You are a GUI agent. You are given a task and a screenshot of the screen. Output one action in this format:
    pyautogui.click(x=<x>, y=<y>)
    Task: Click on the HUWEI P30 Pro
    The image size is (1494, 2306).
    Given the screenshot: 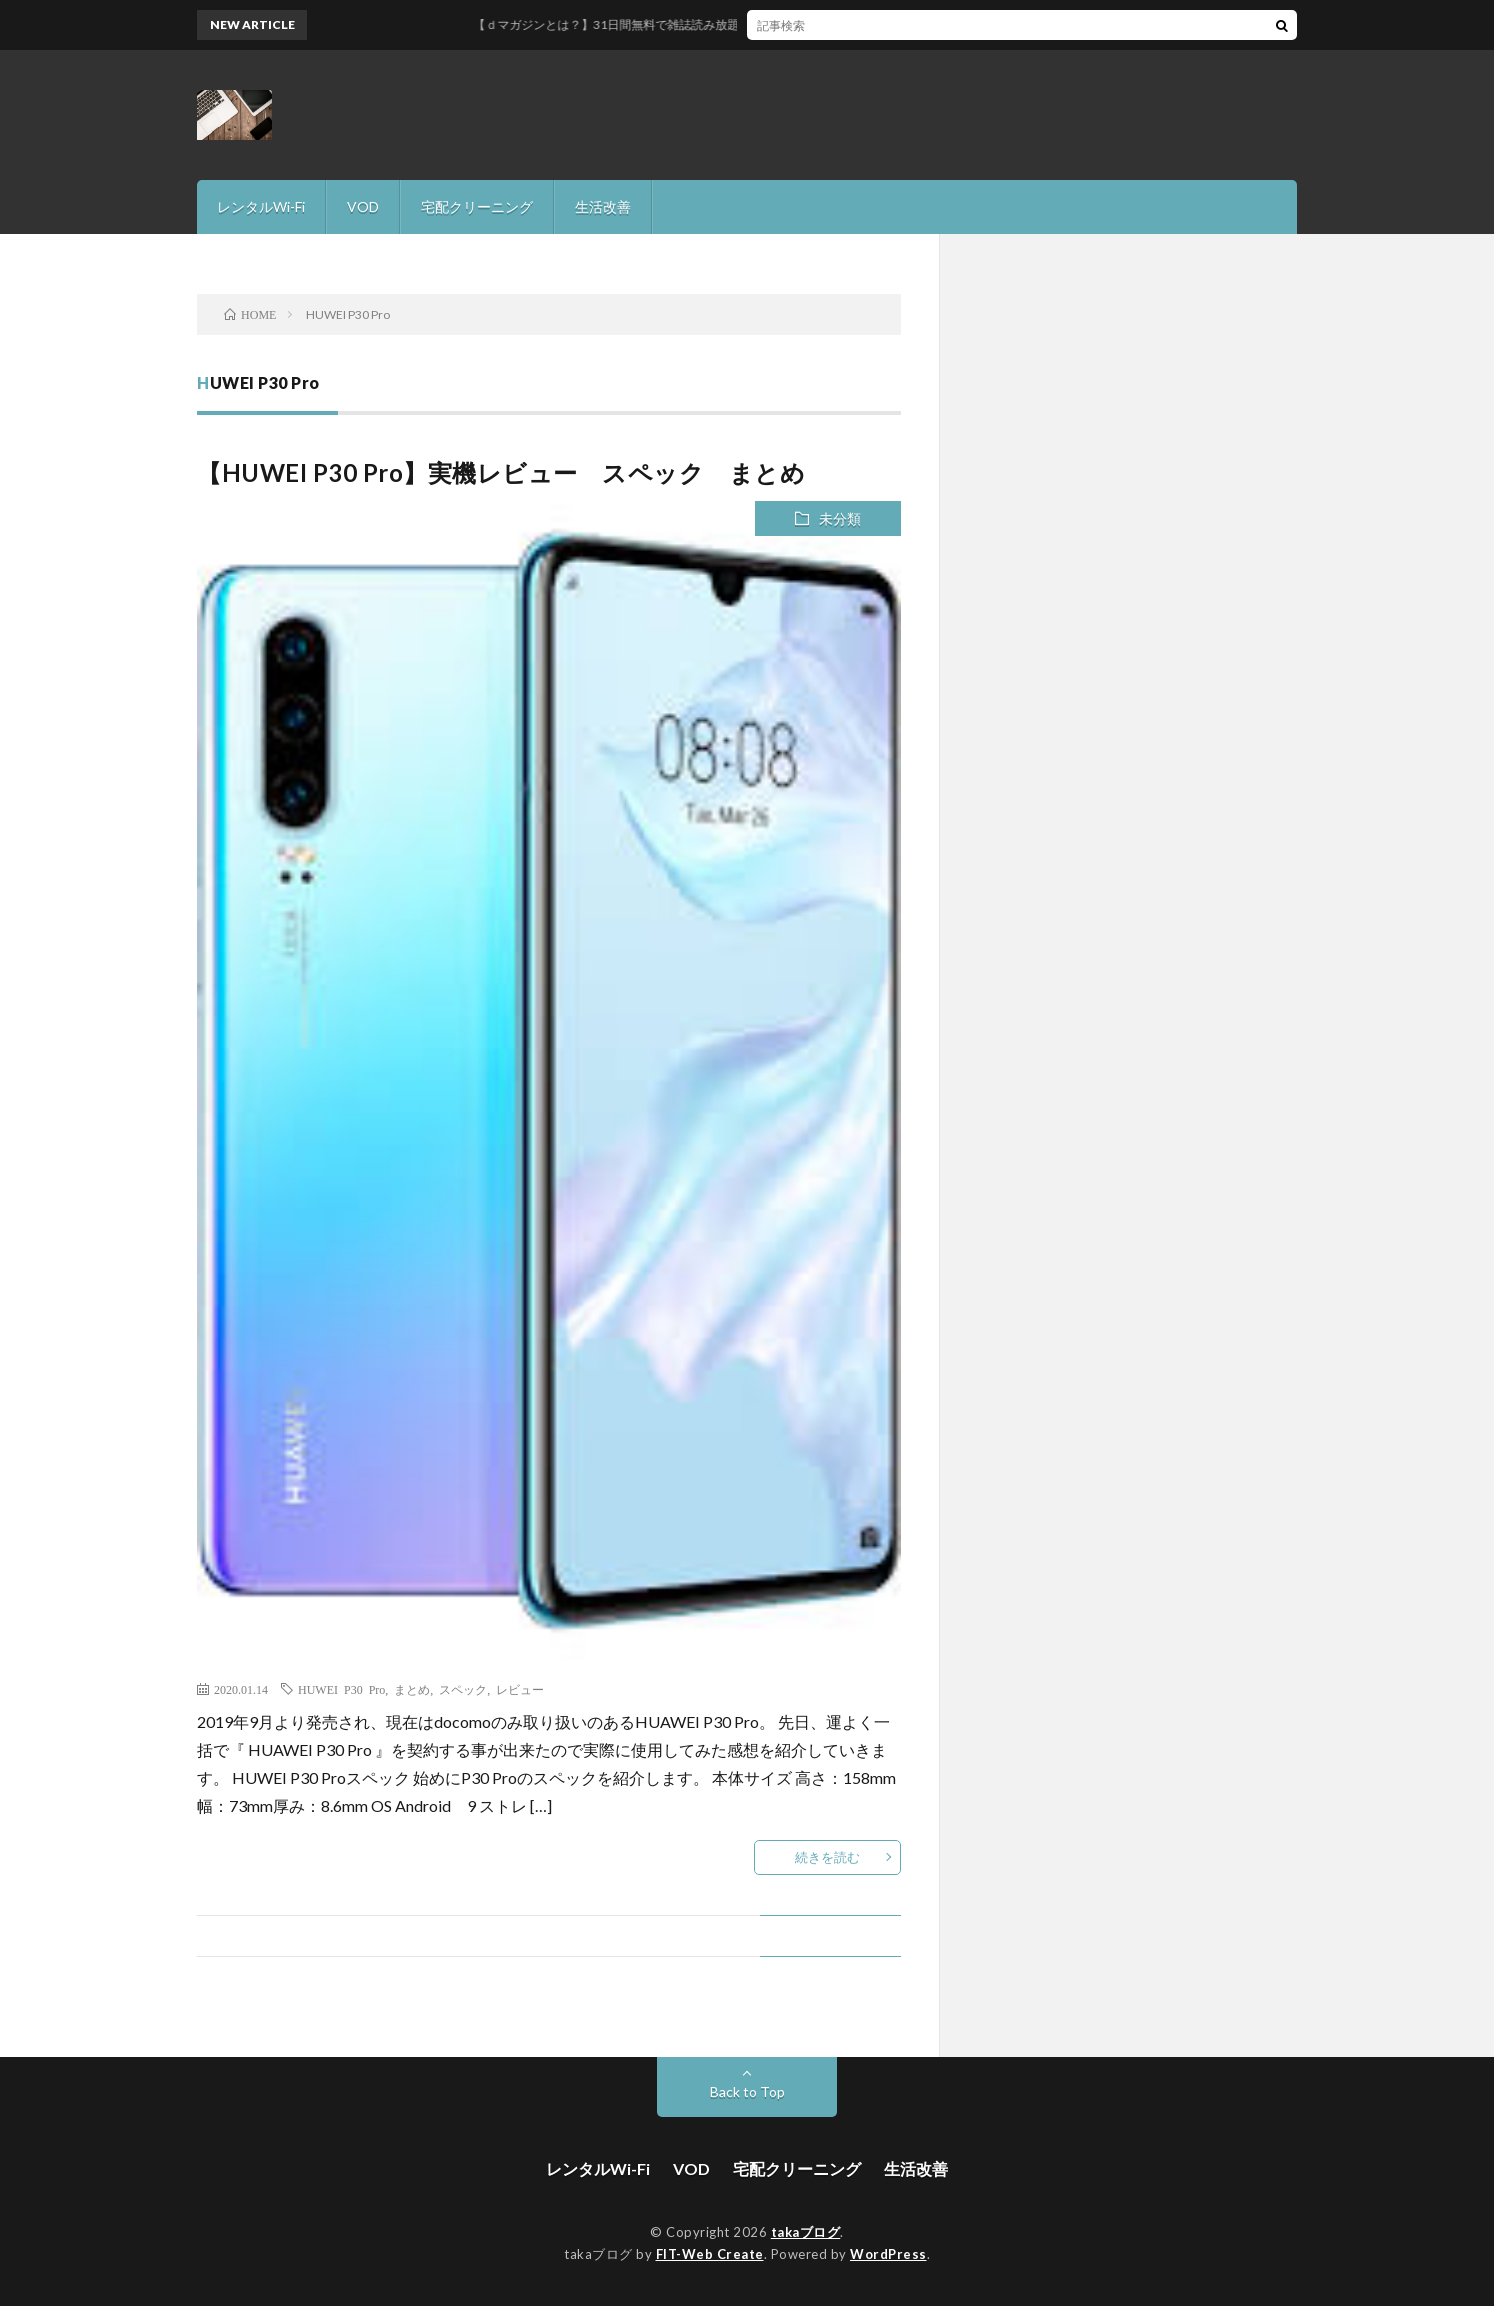 What is the action you would take?
    pyautogui.click(x=341, y=1689)
    